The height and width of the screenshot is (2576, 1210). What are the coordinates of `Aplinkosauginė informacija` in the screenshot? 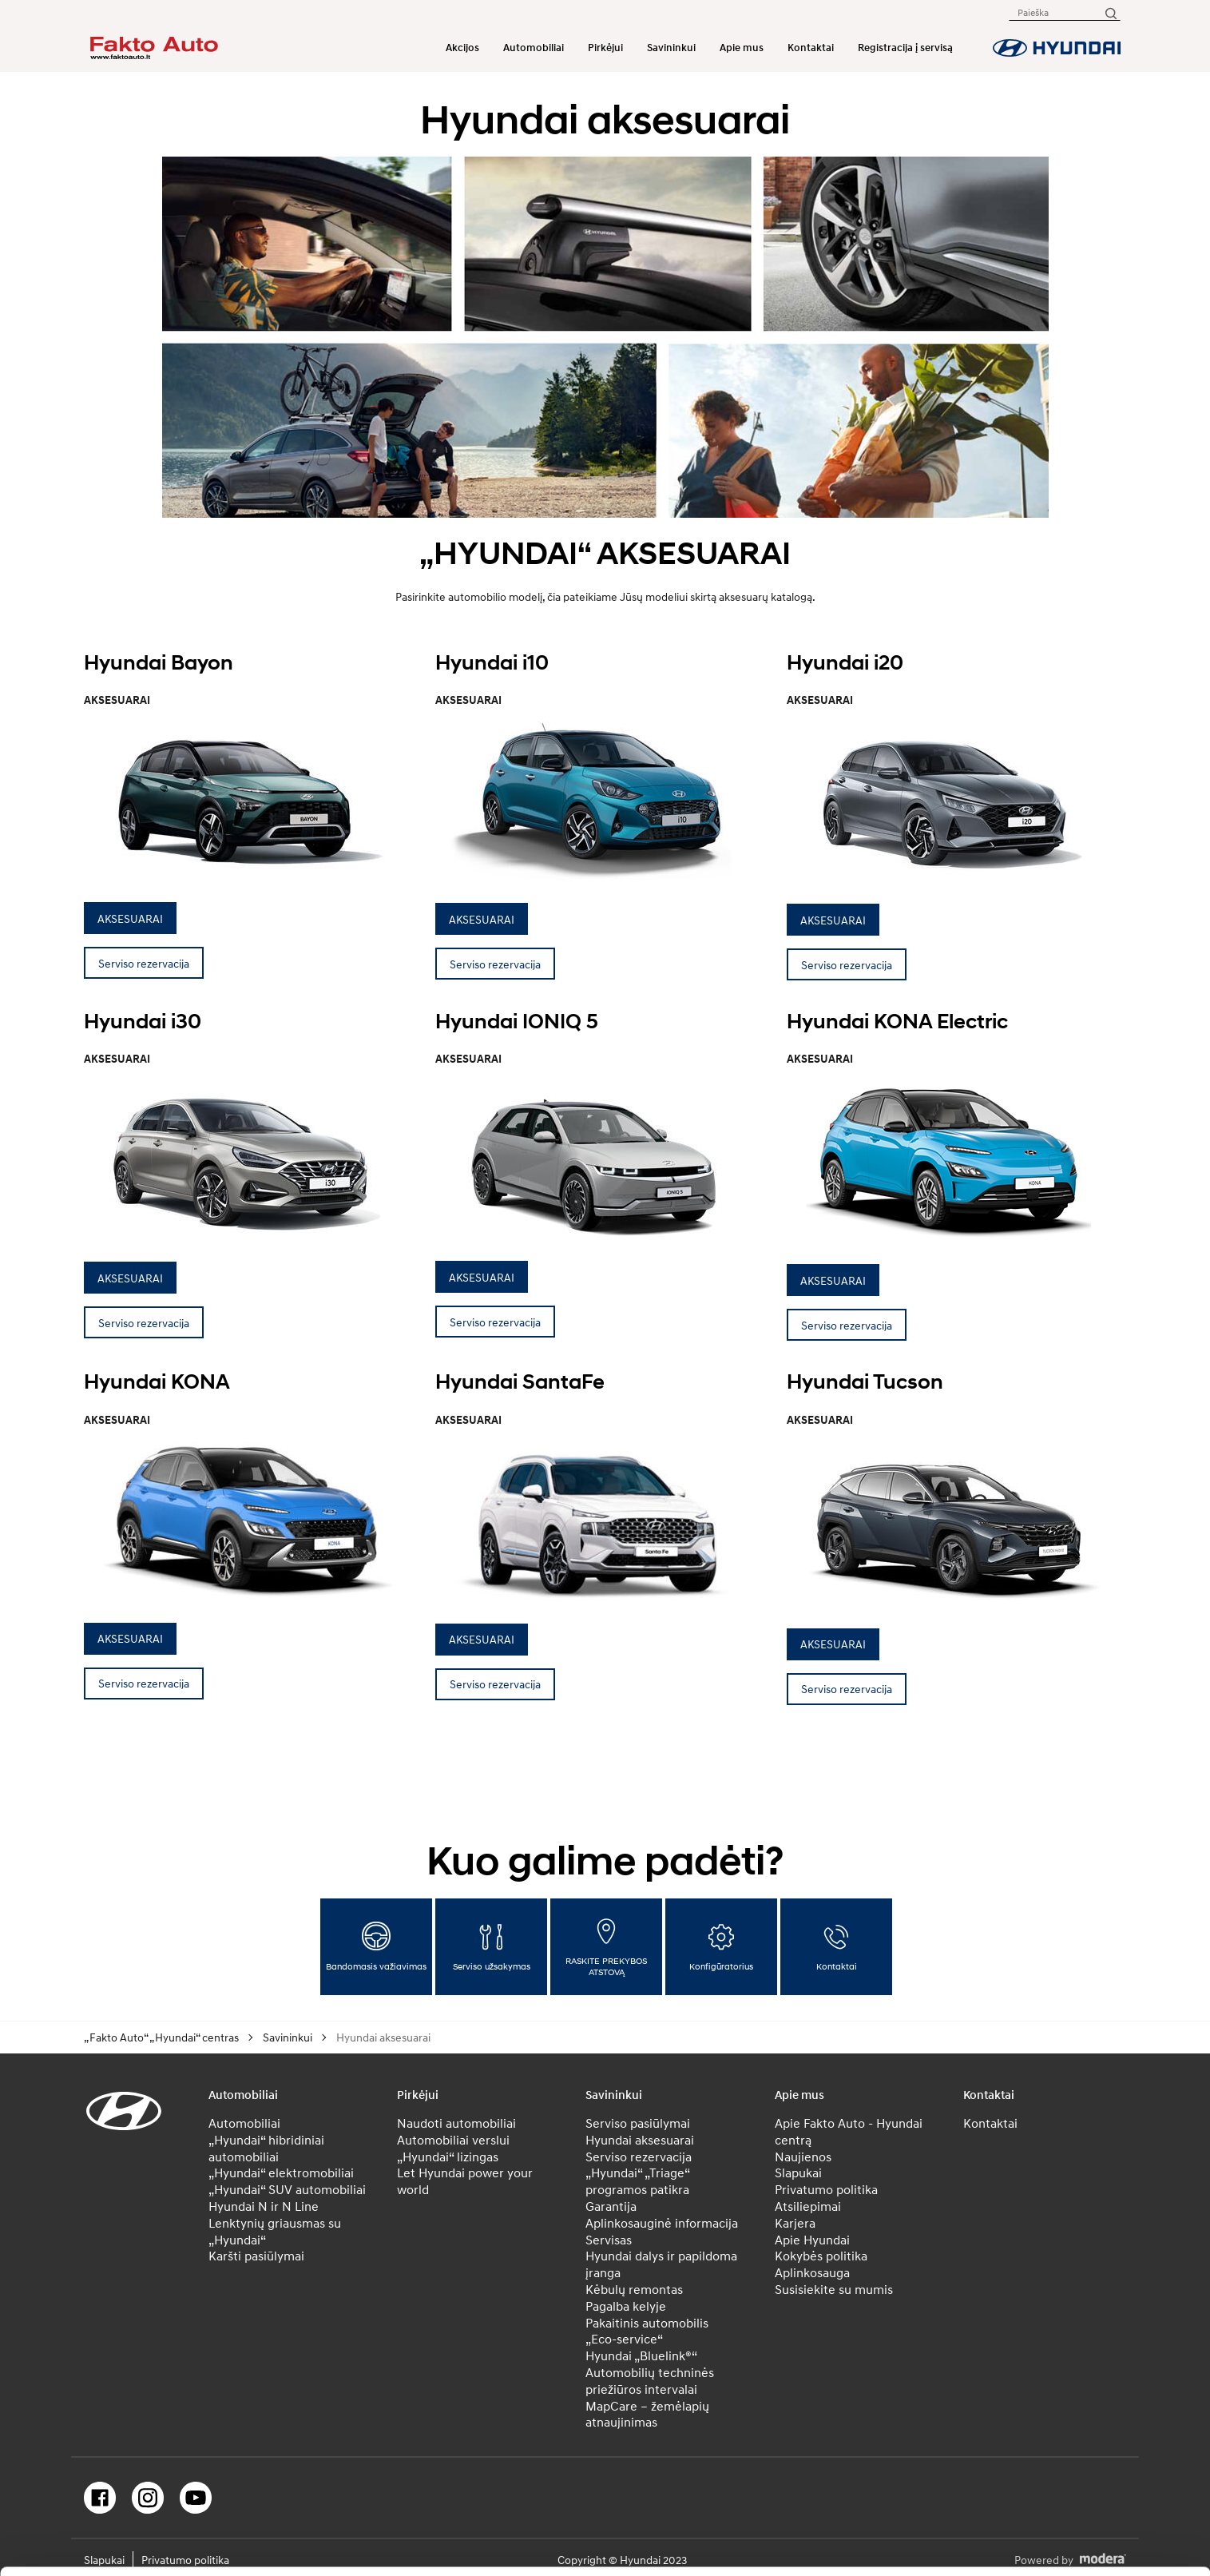 It's located at (661, 2223).